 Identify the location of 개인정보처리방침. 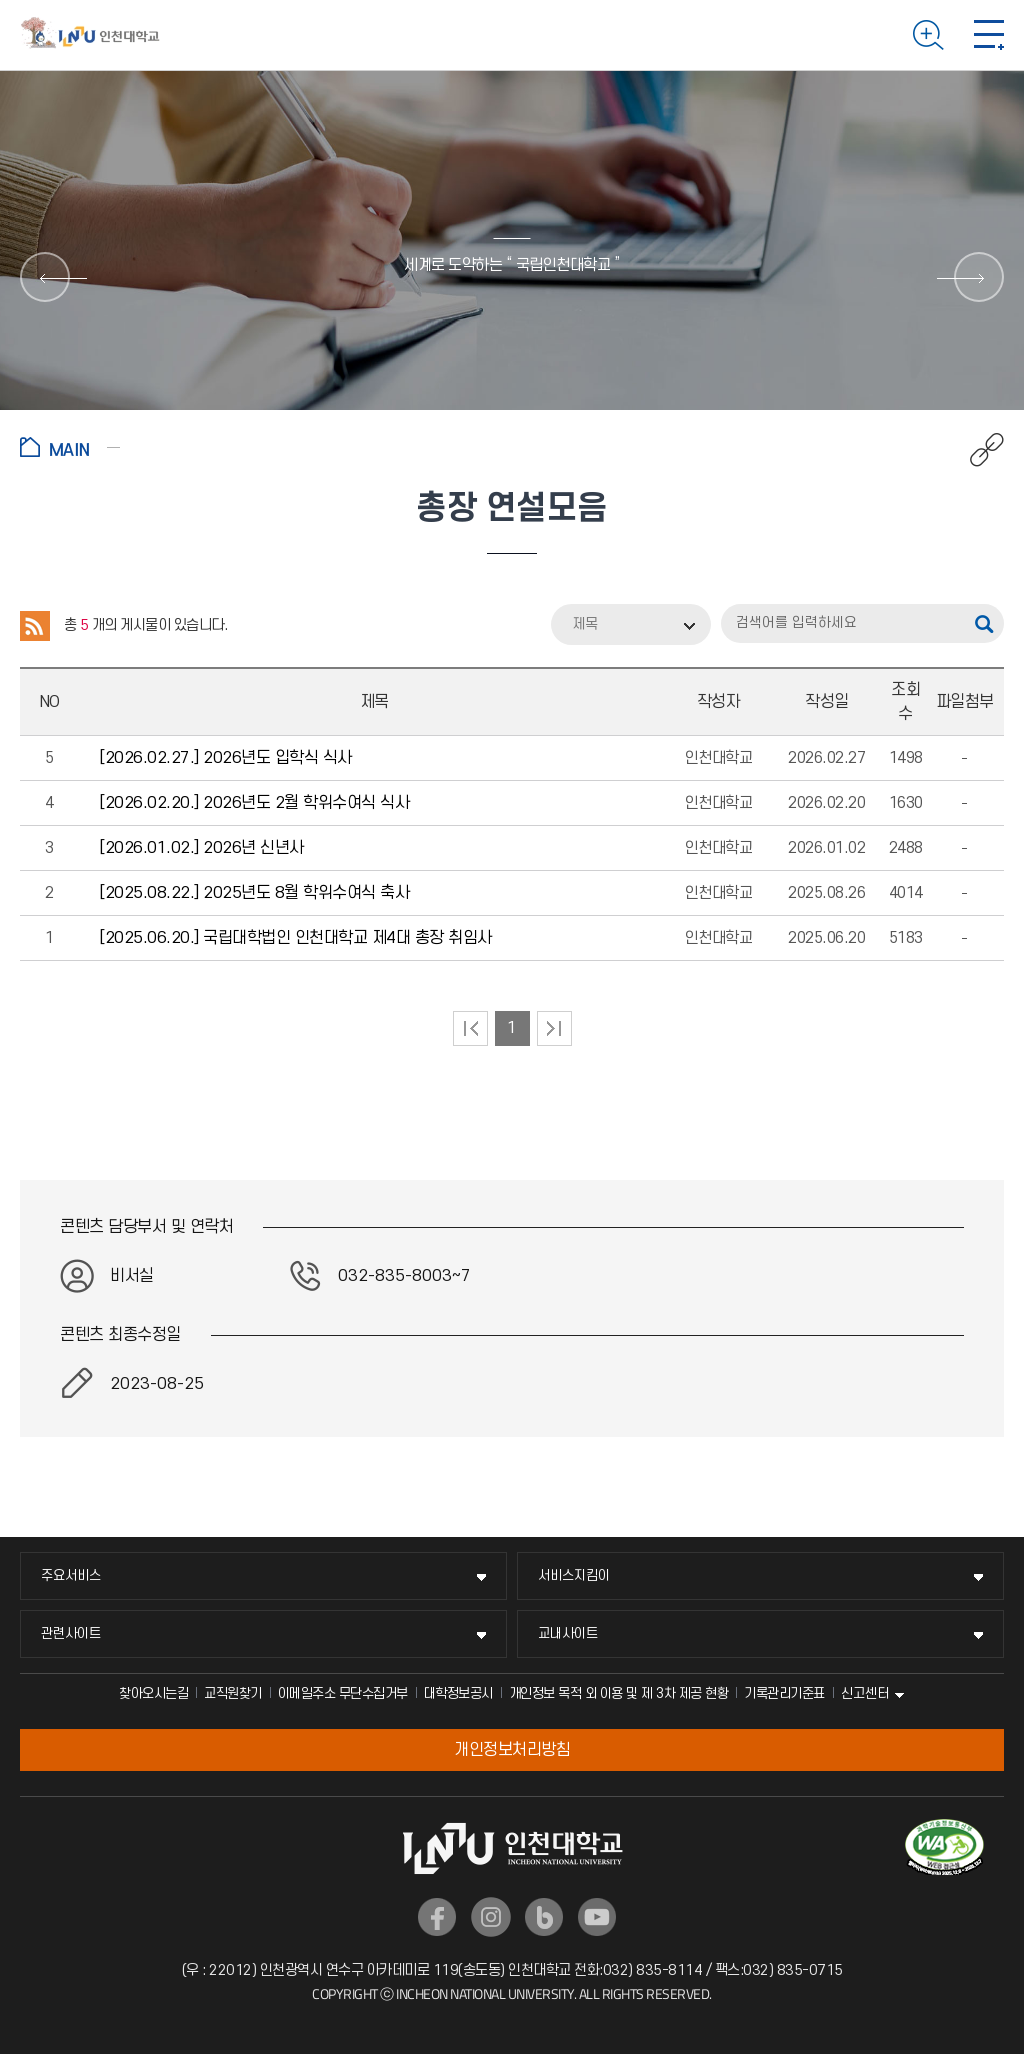
(512, 1750).